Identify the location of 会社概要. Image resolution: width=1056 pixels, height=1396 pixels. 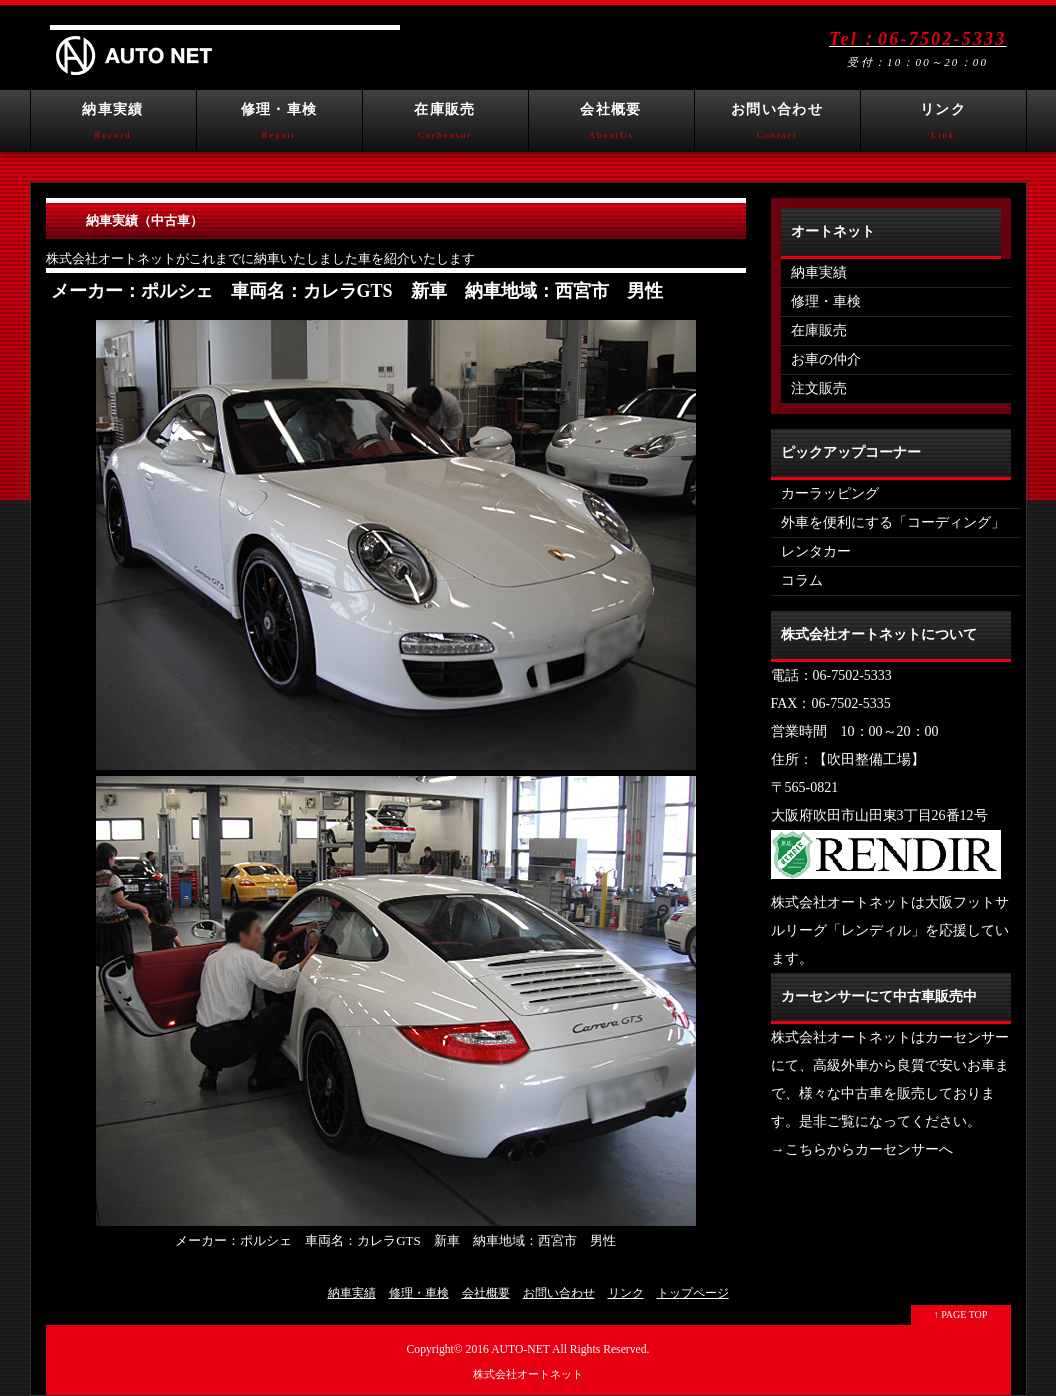
(611, 126).